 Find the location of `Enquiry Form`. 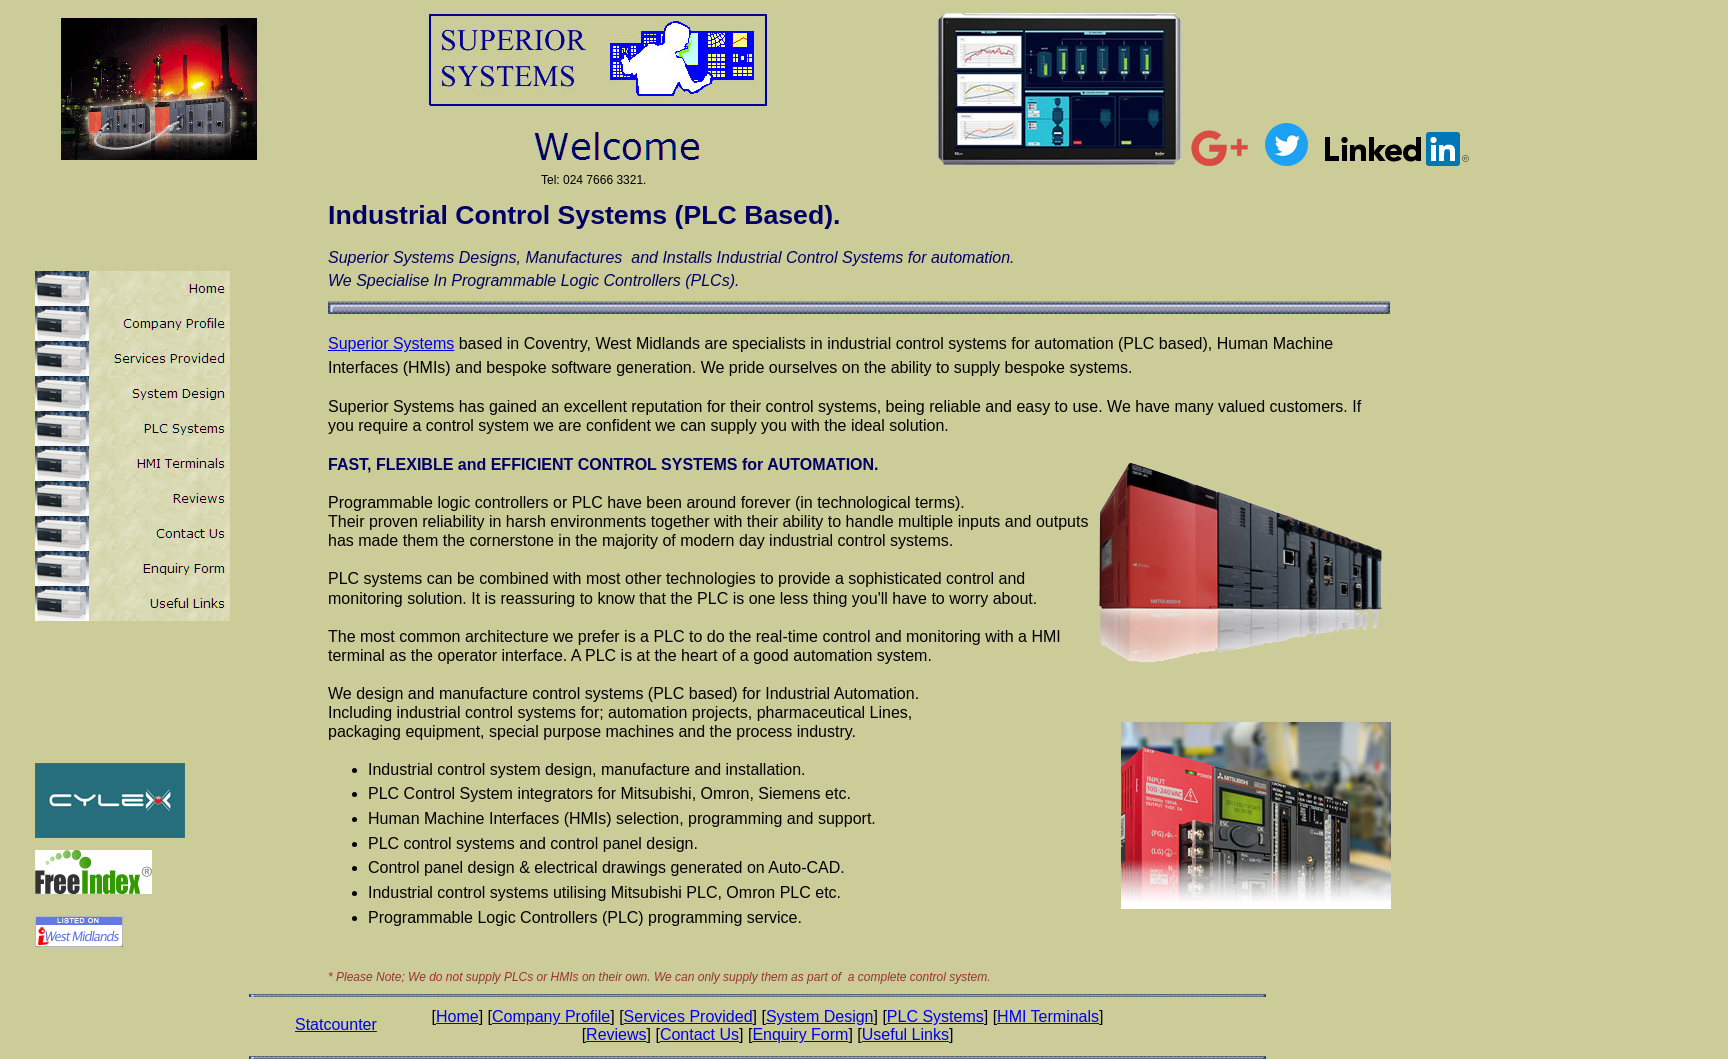

Enquiry Form is located at coordinates (800, 1034).